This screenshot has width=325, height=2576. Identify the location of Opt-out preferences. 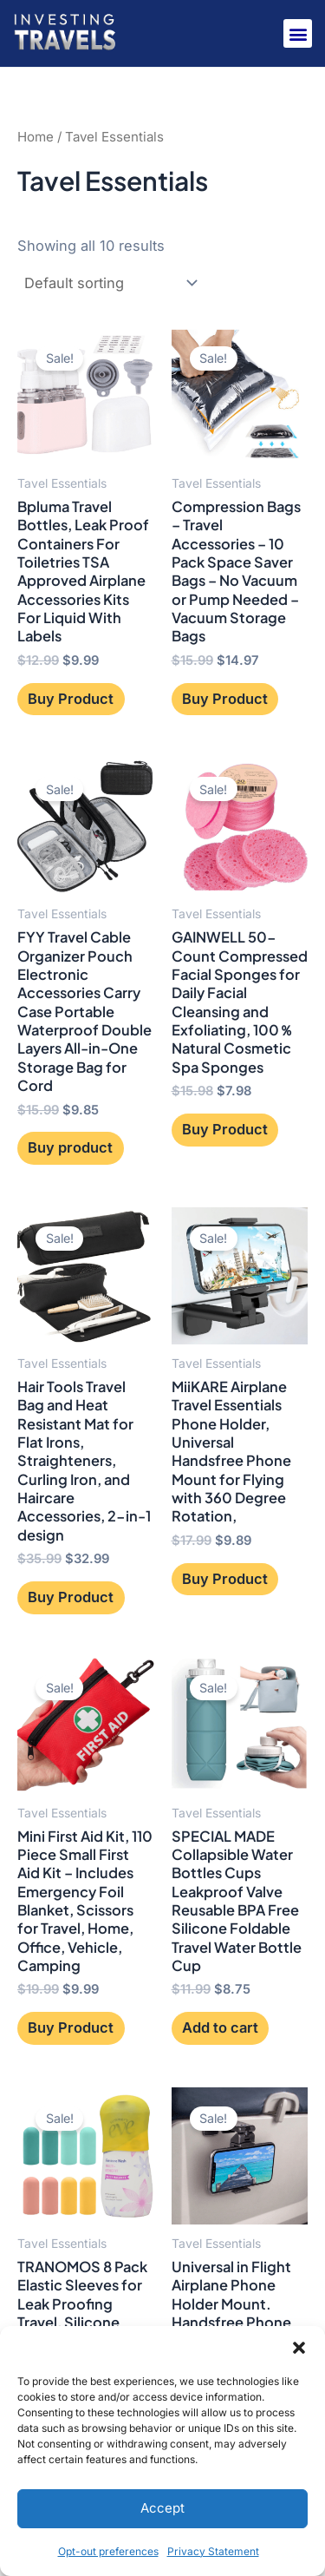
(108, 2551).